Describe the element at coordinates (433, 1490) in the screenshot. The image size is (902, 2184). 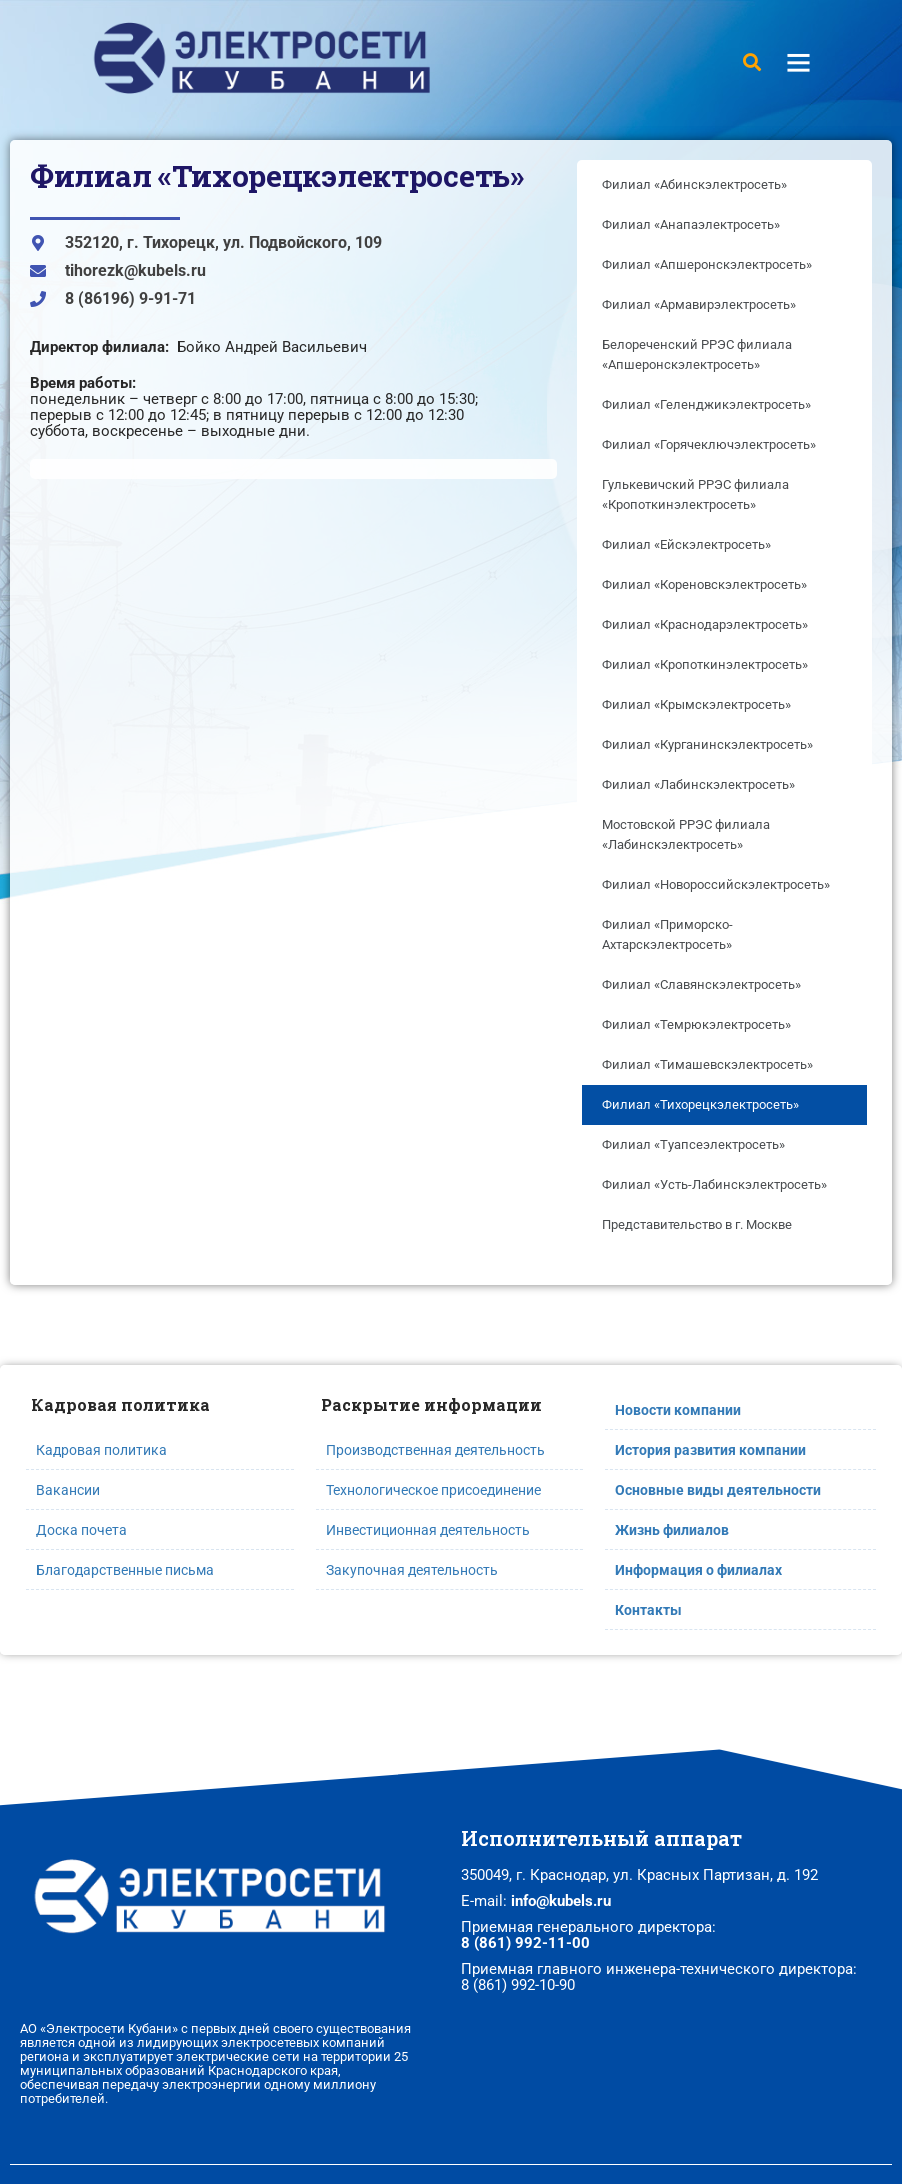
I see `Технологическое присоединение` at that location.